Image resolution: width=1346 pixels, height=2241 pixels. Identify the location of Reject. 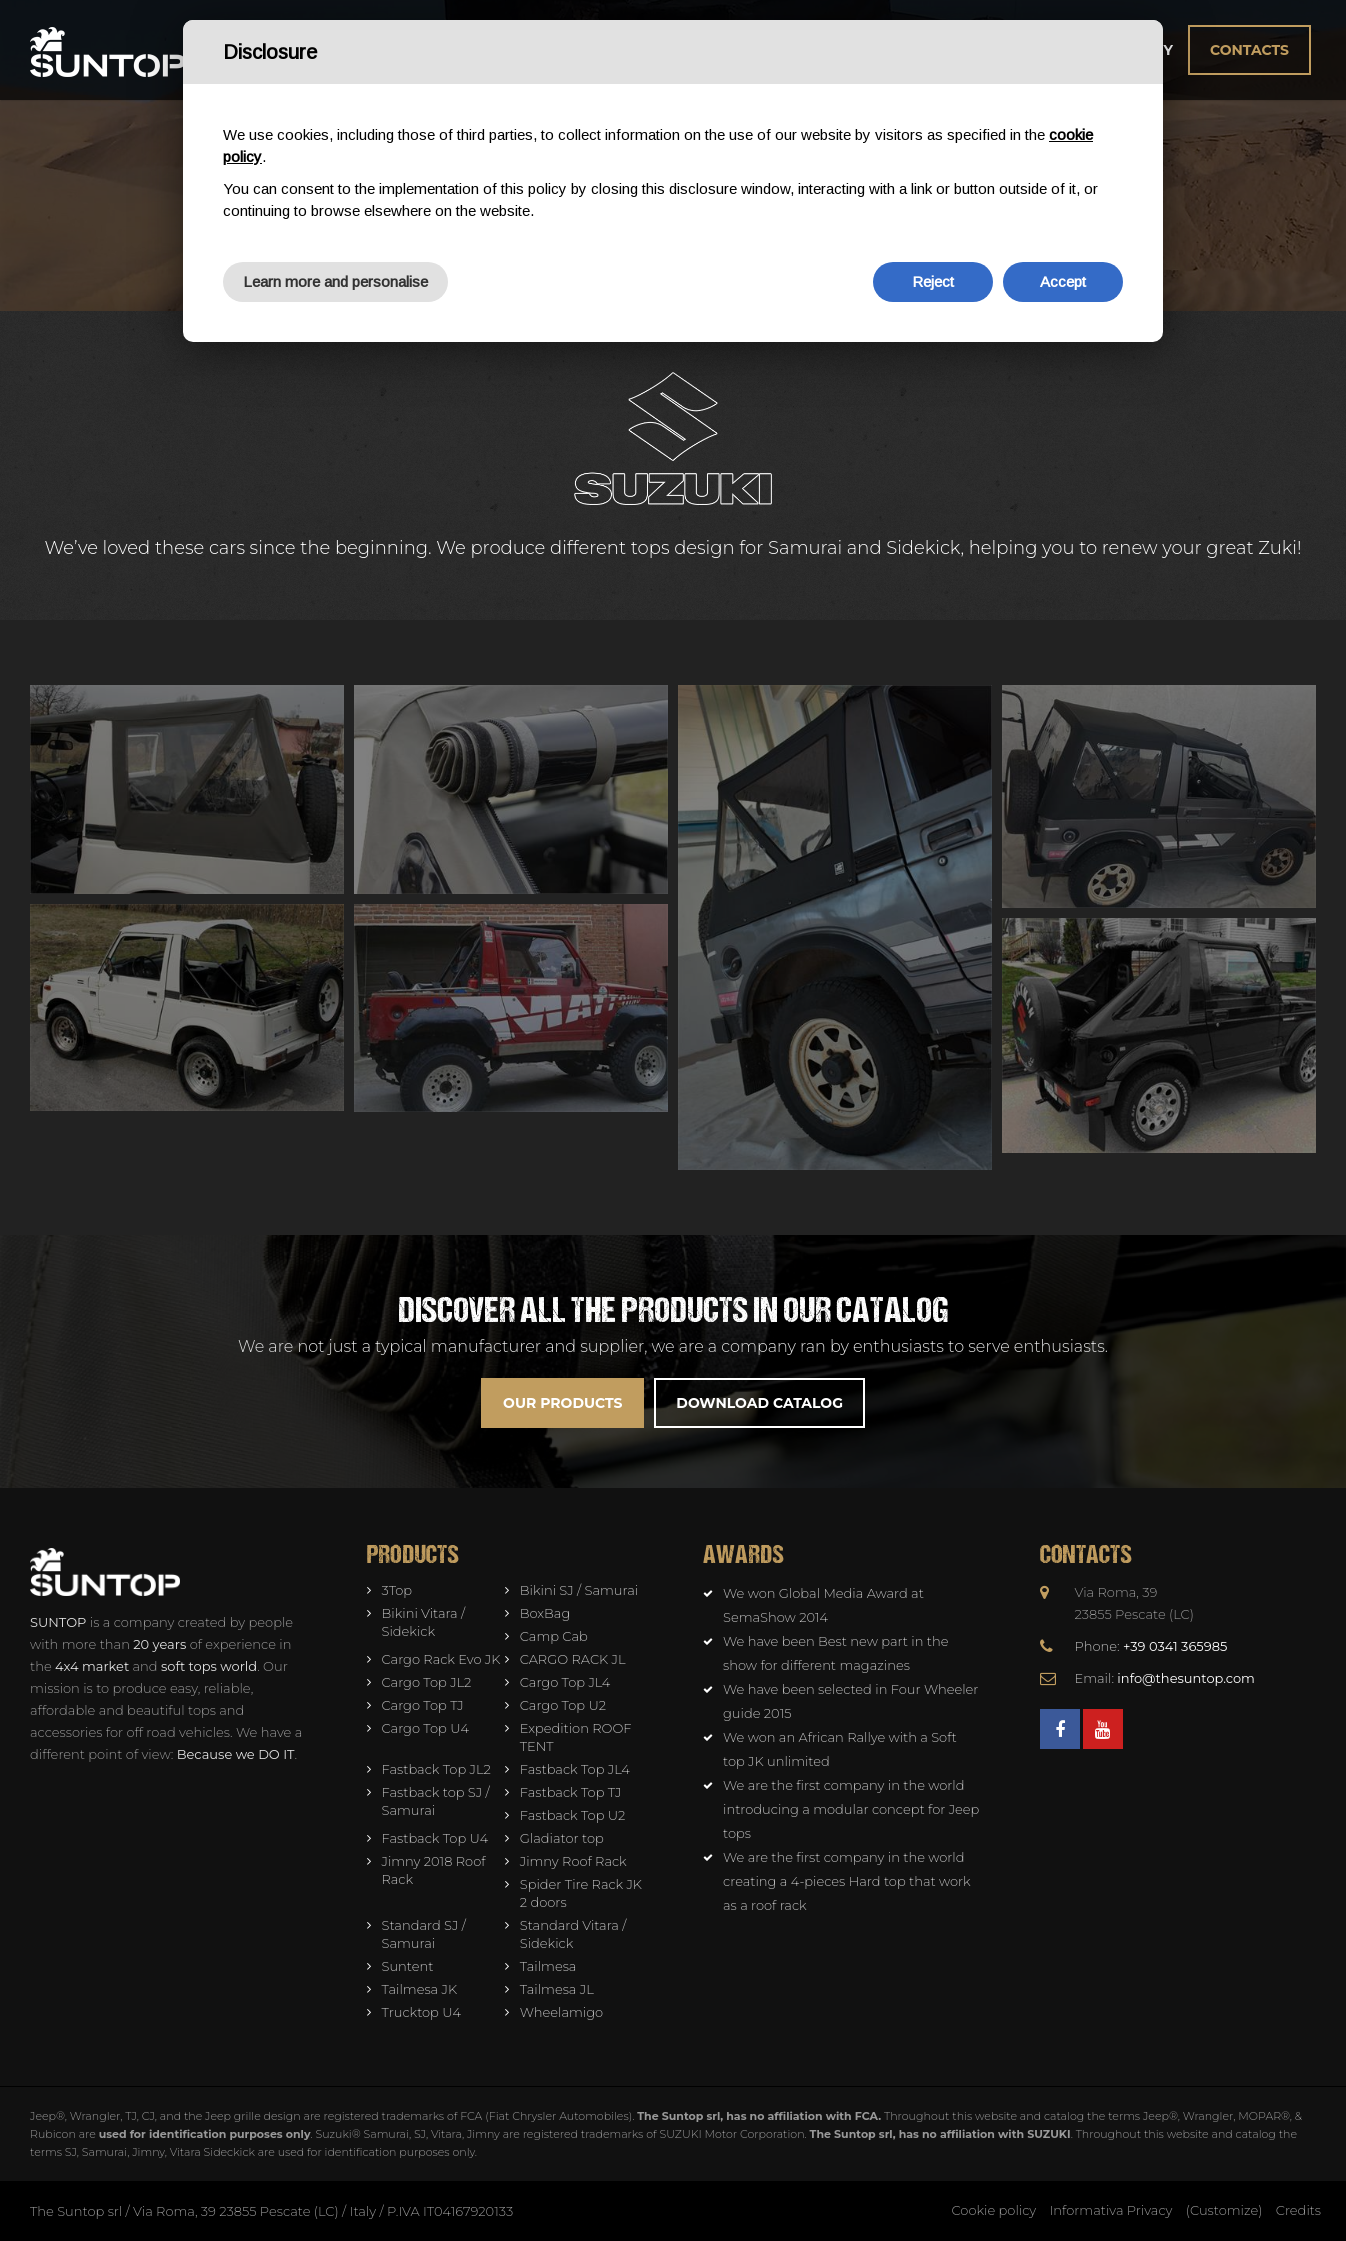
(933, 281).